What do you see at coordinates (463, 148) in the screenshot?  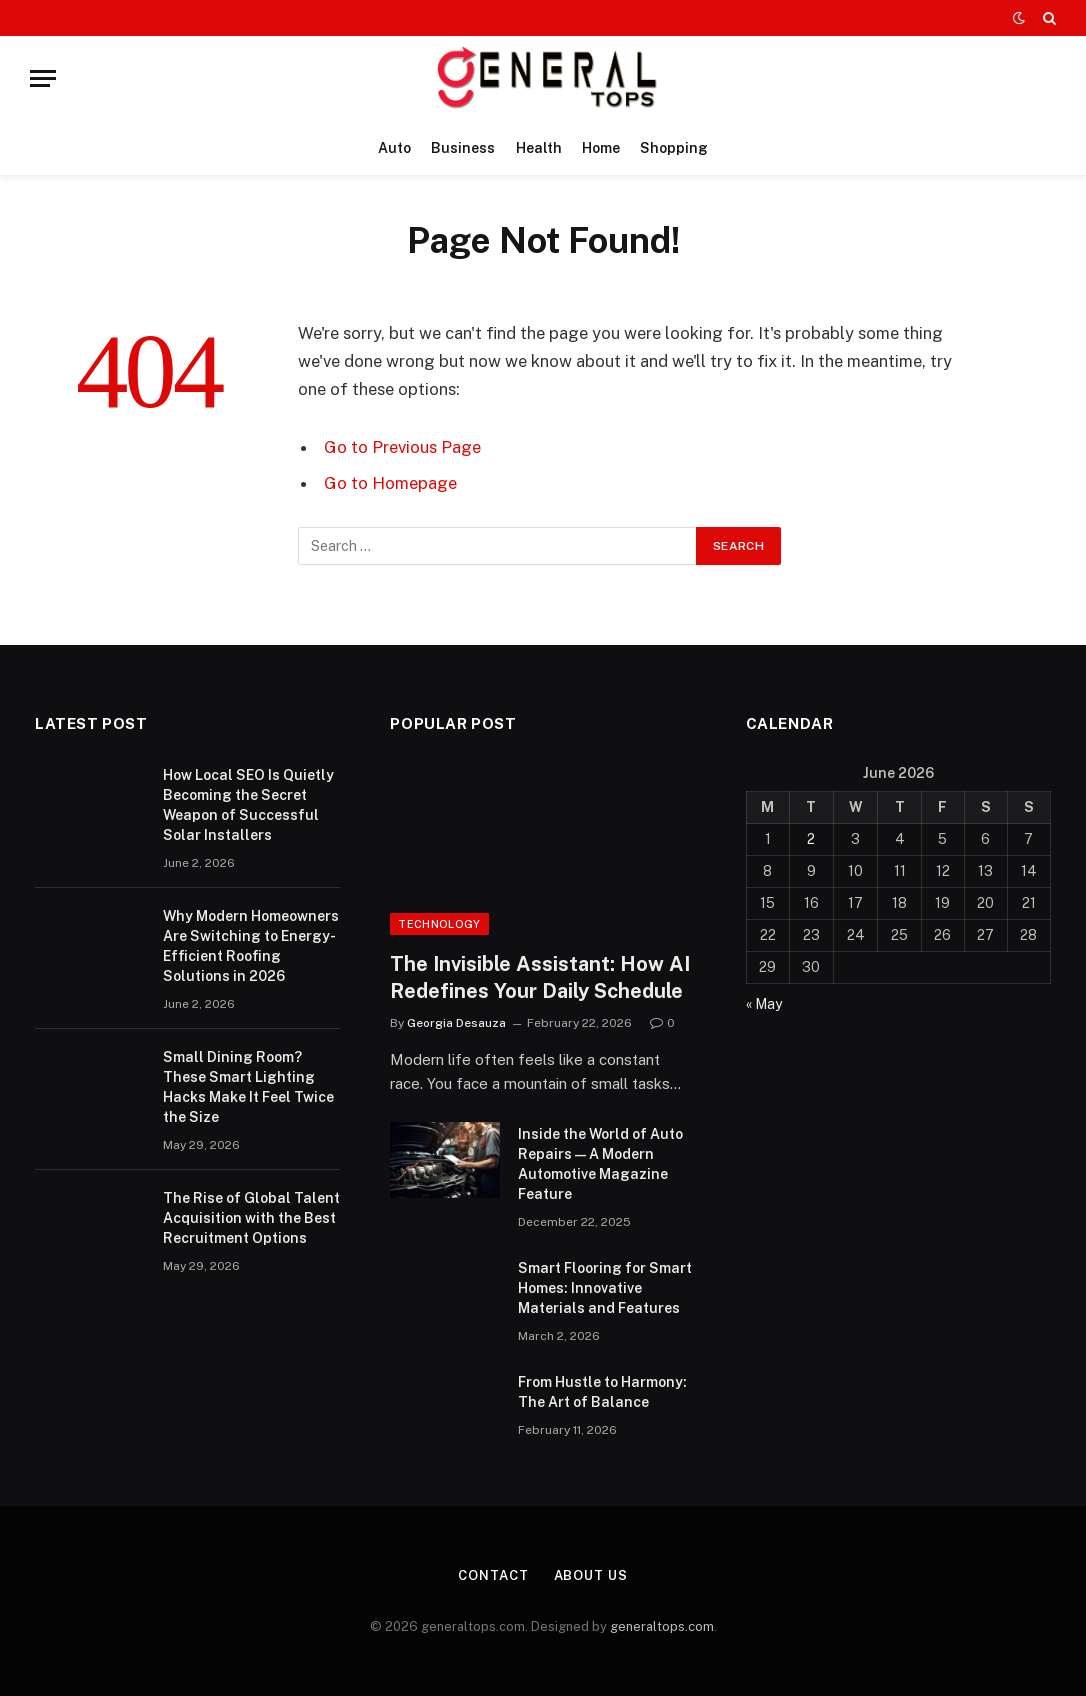 I see `Business` at bounding box center [463, 148].